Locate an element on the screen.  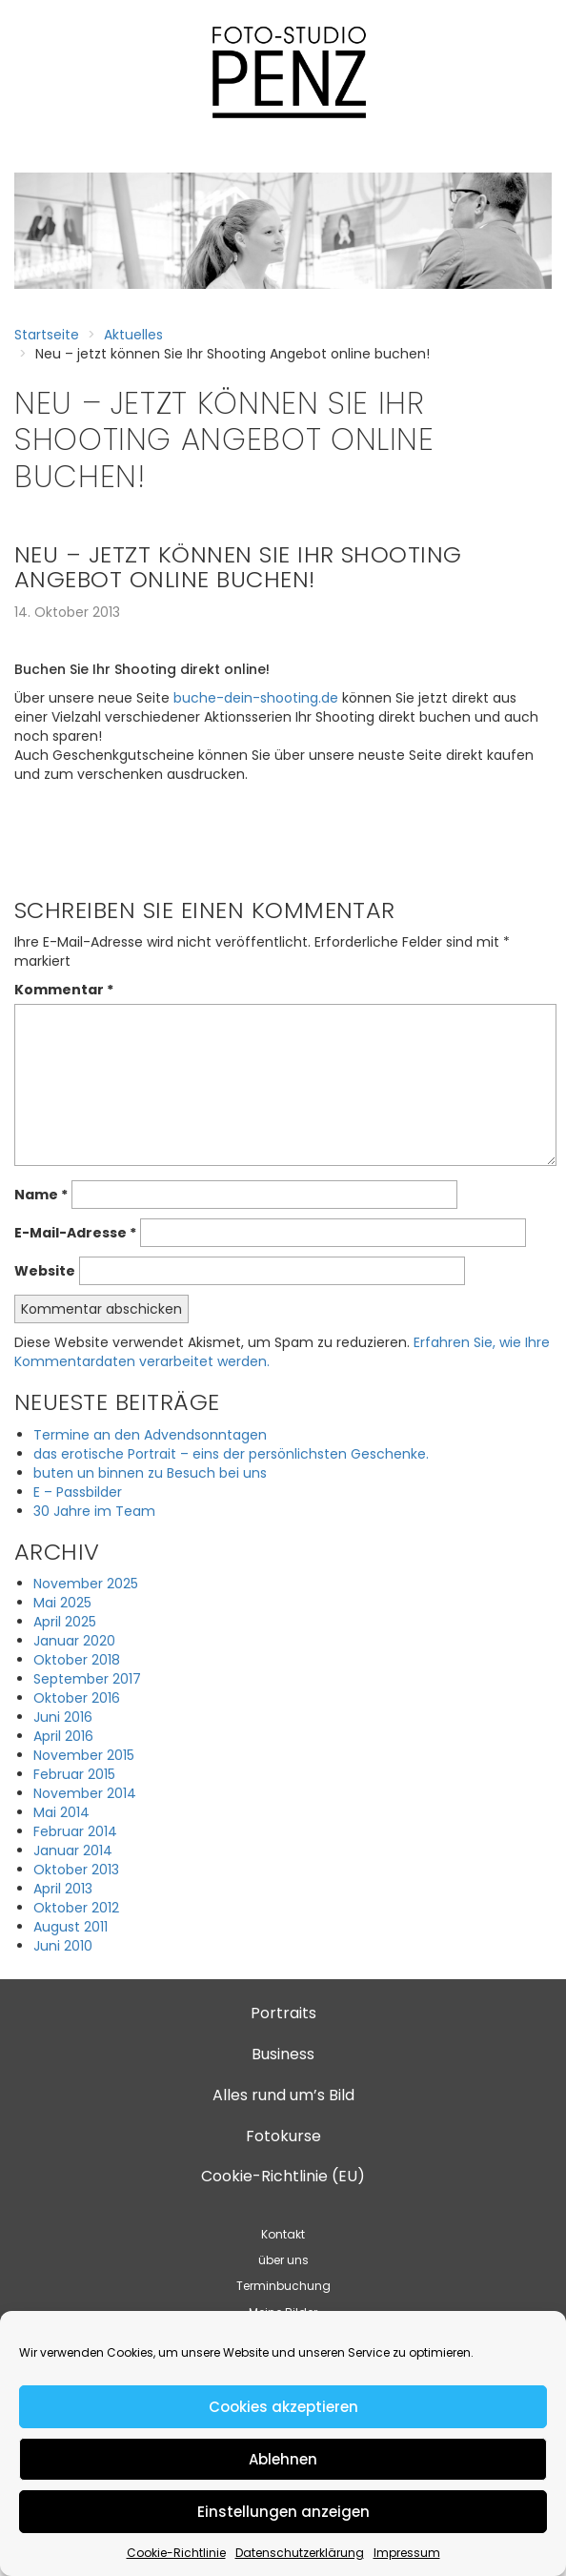
Februar 2015 is located at coordinates (74, 1774).